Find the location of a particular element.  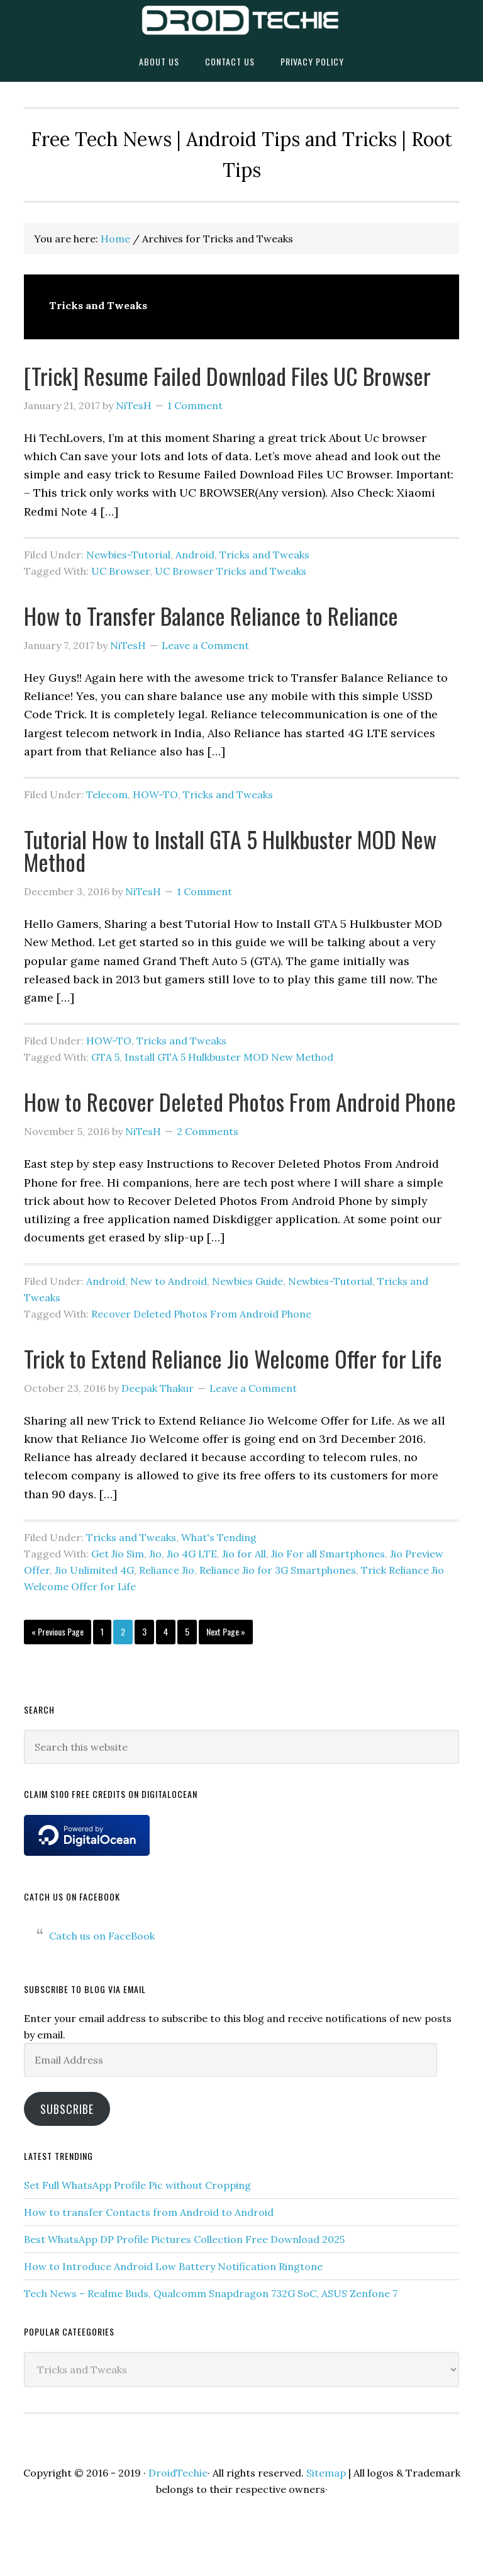

Android is located at coordinates (194, 554).